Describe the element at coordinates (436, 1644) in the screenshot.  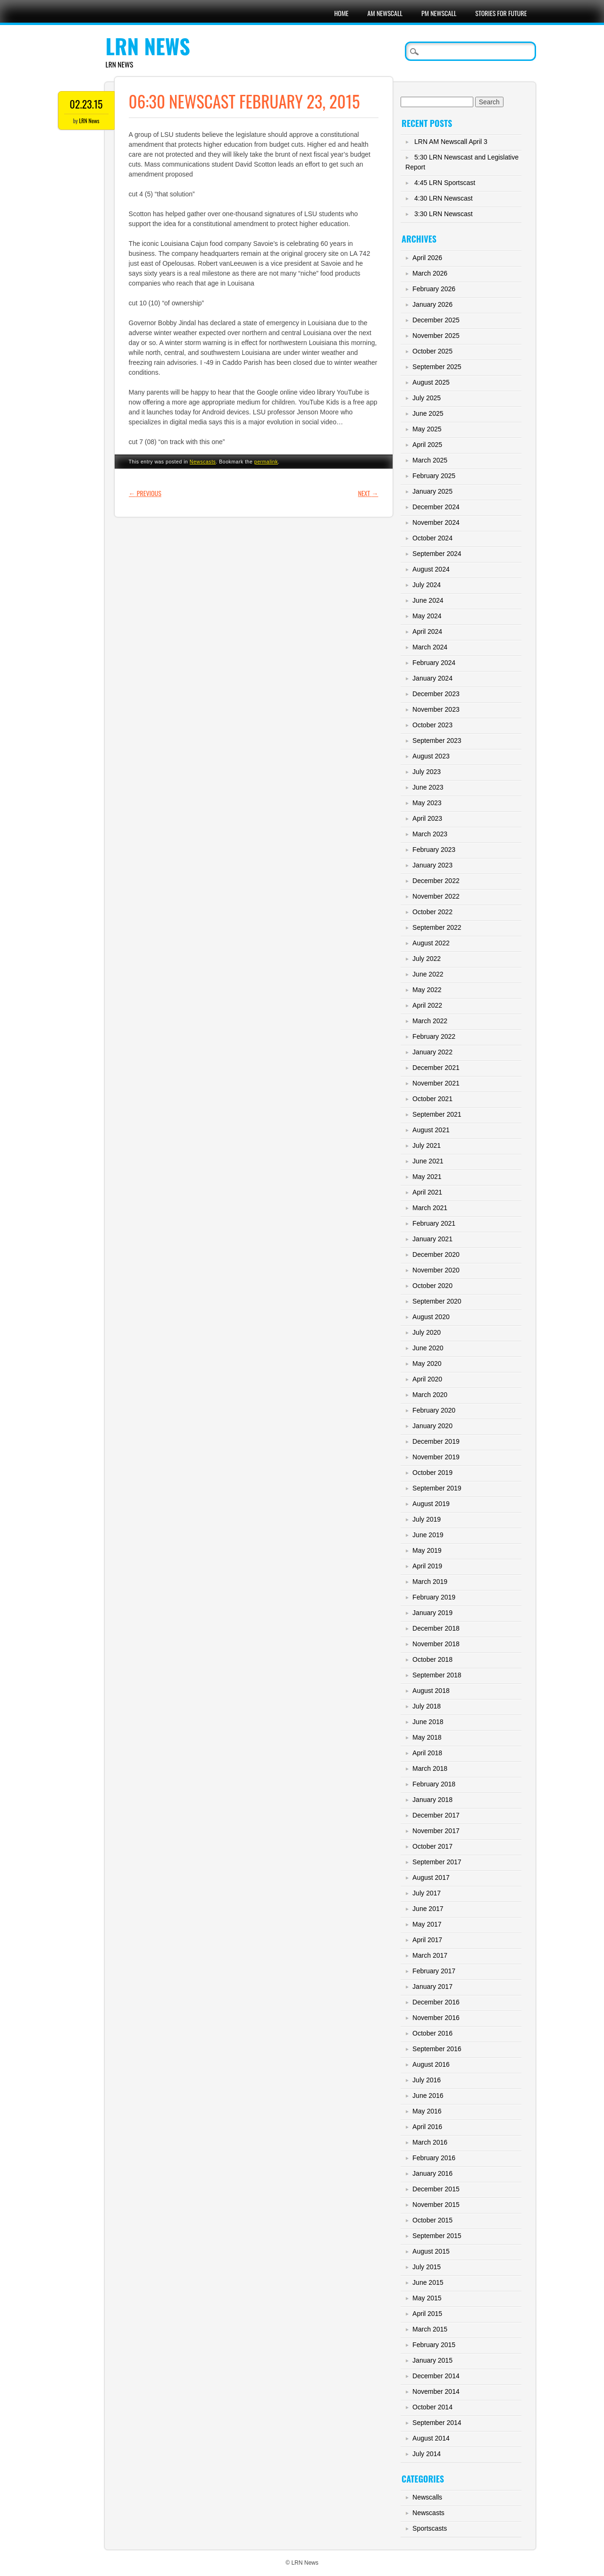
I see `November 2018` at that location.